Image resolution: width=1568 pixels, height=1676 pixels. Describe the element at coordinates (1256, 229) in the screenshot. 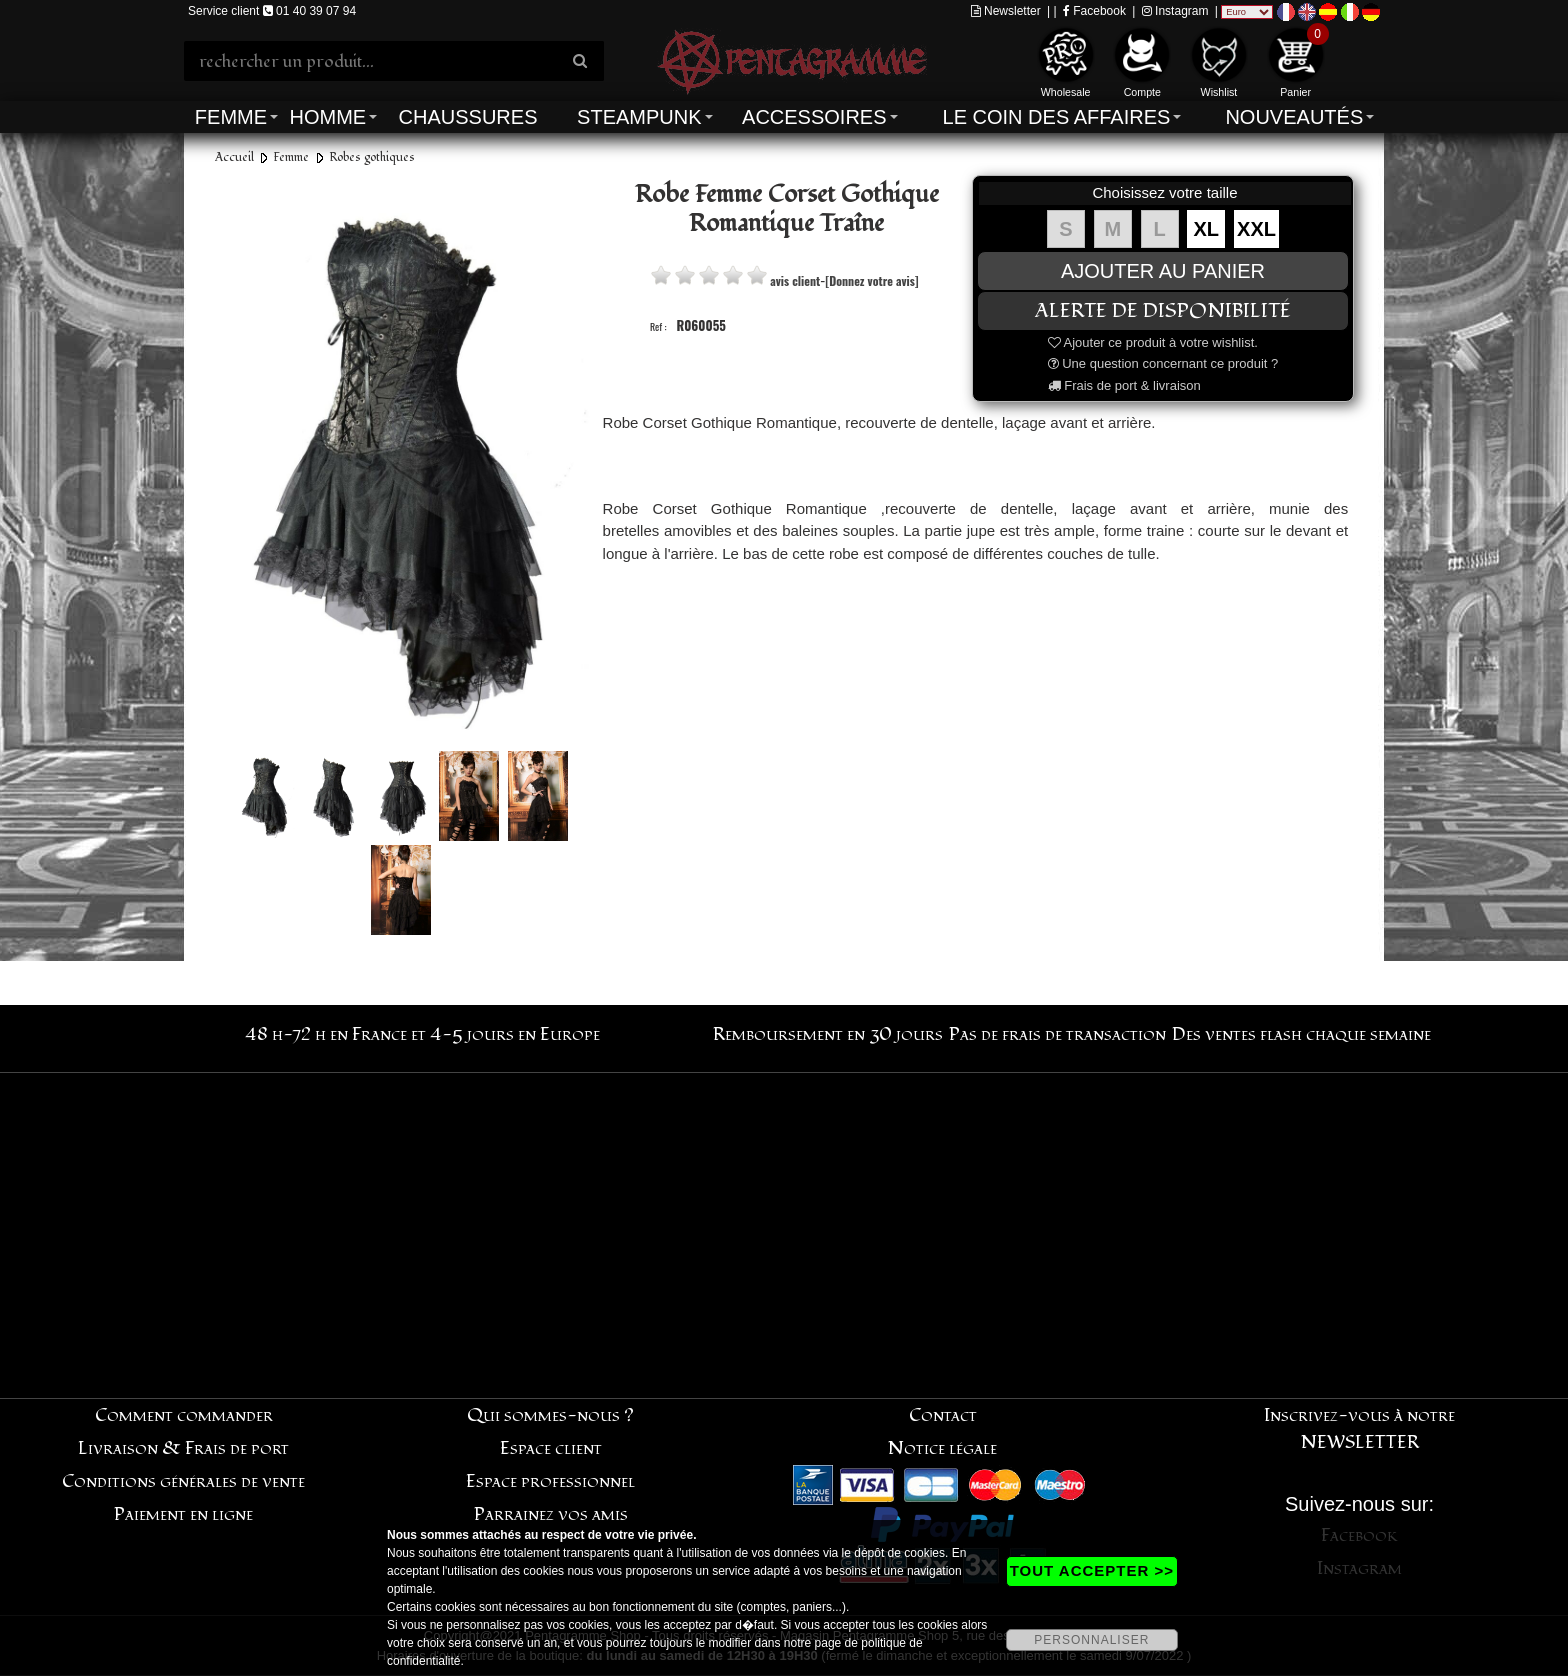

I see `XXL` at that location.